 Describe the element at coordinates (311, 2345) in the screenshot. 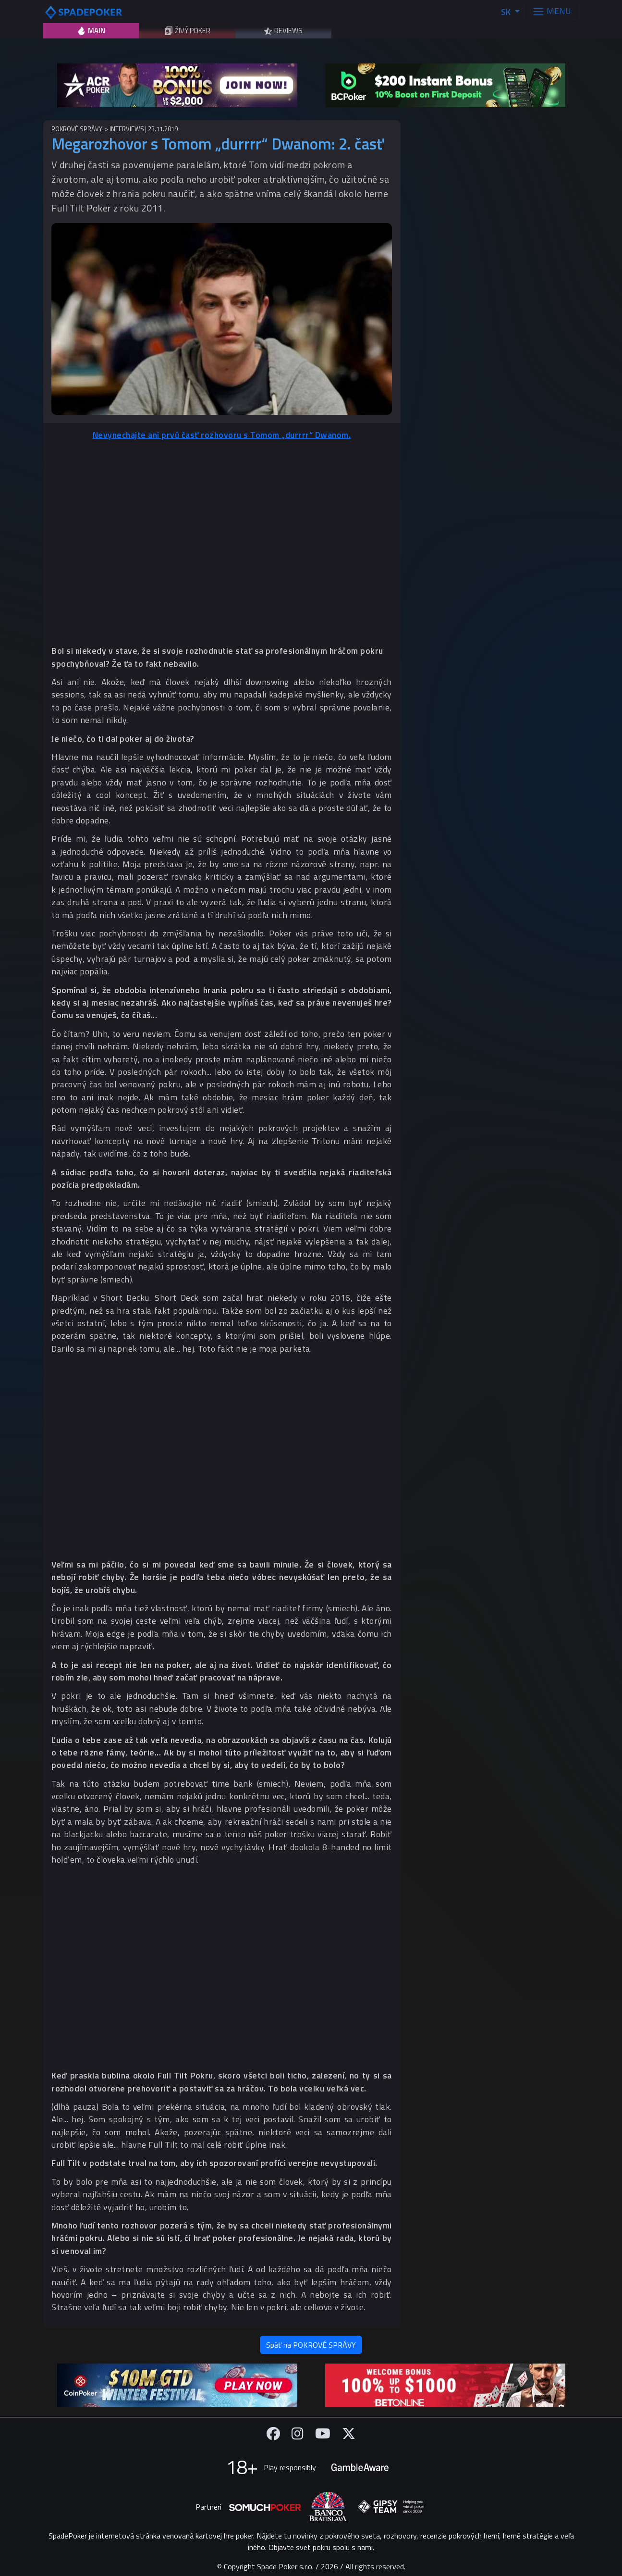

I see `Späť na POKROVÉ SPRÁVY [button]` at that location.